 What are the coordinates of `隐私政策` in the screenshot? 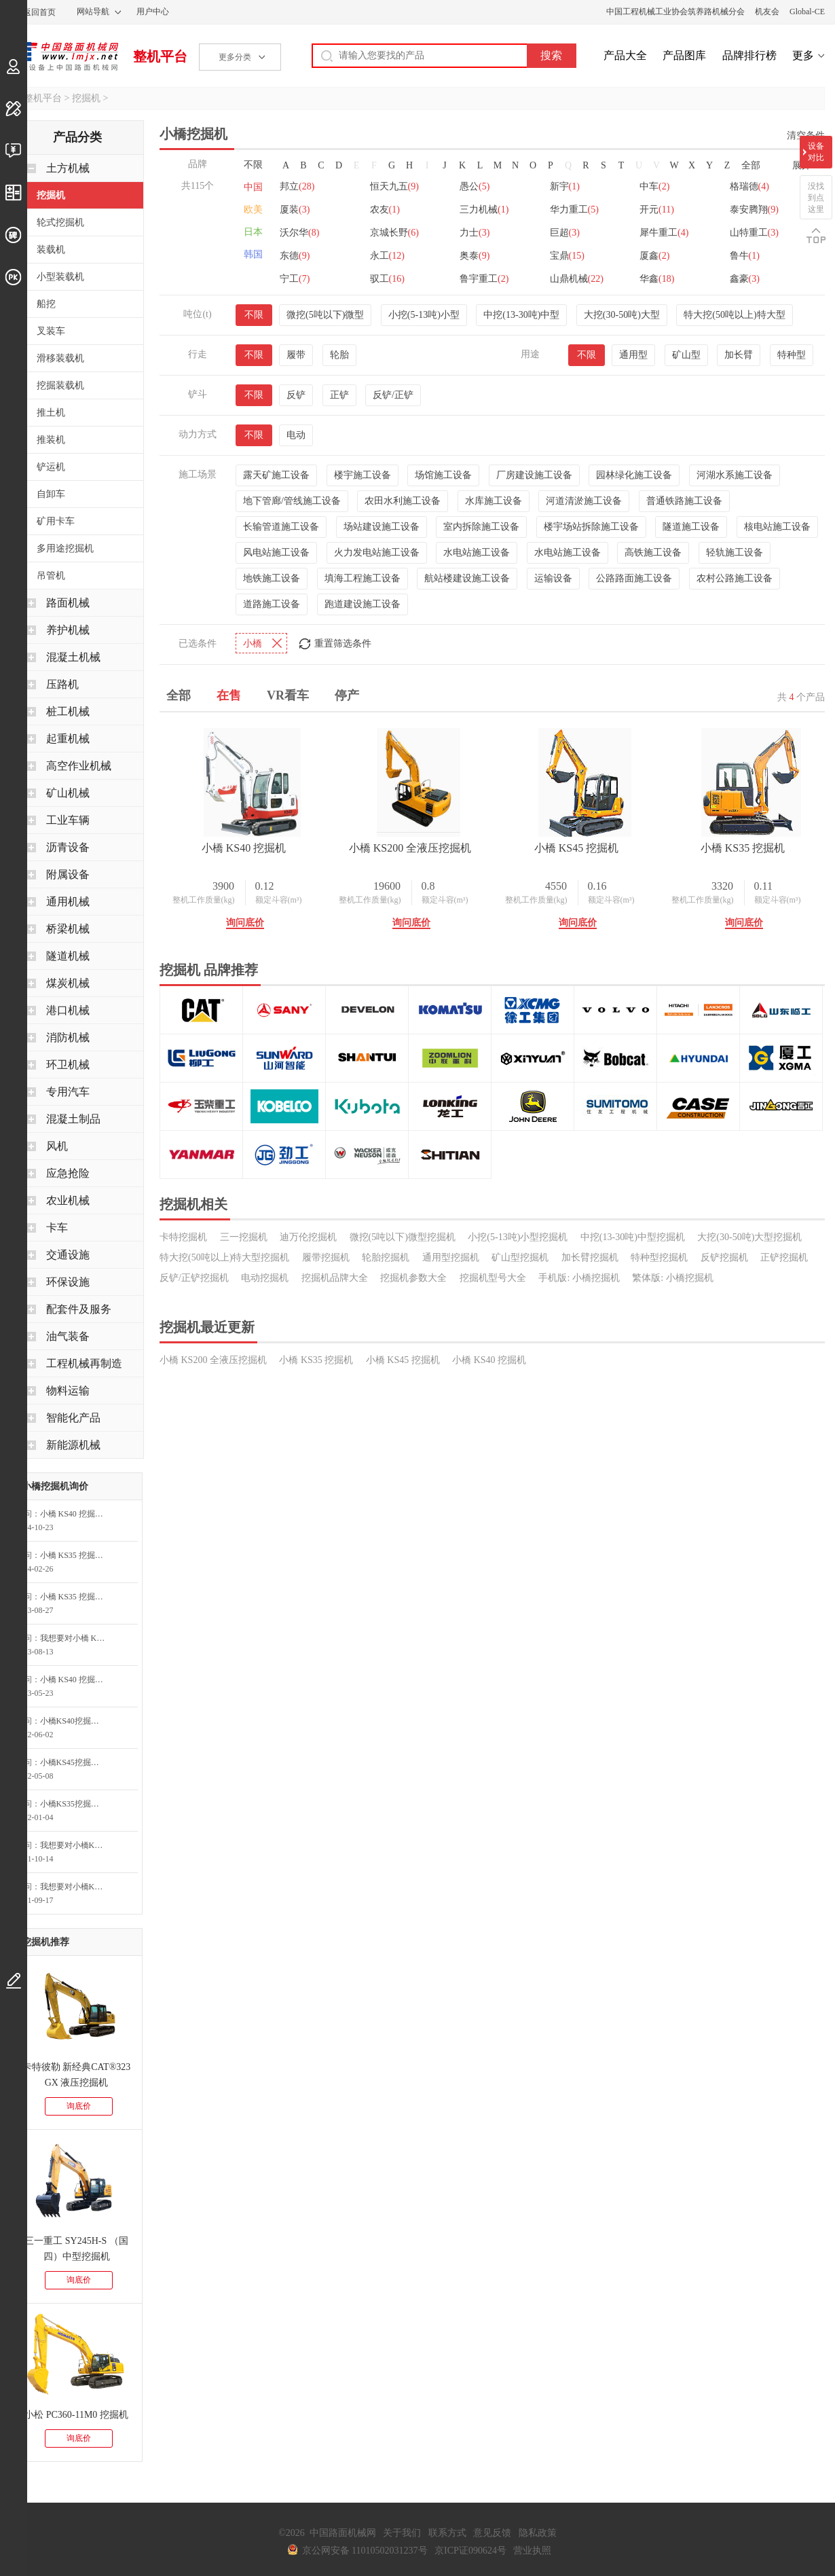 It's located at (538, 2533).